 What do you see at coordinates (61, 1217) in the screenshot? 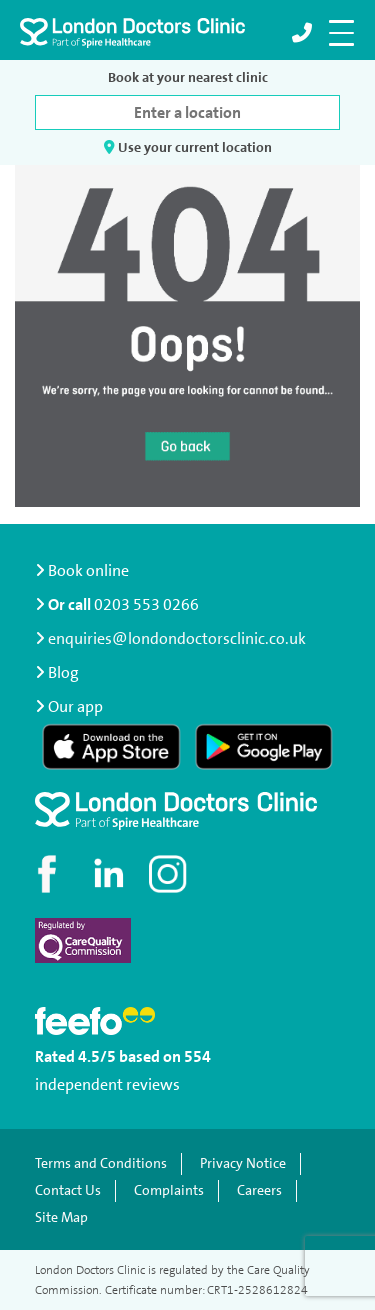
I see `Site Map` at bounding box center [61, 1217].